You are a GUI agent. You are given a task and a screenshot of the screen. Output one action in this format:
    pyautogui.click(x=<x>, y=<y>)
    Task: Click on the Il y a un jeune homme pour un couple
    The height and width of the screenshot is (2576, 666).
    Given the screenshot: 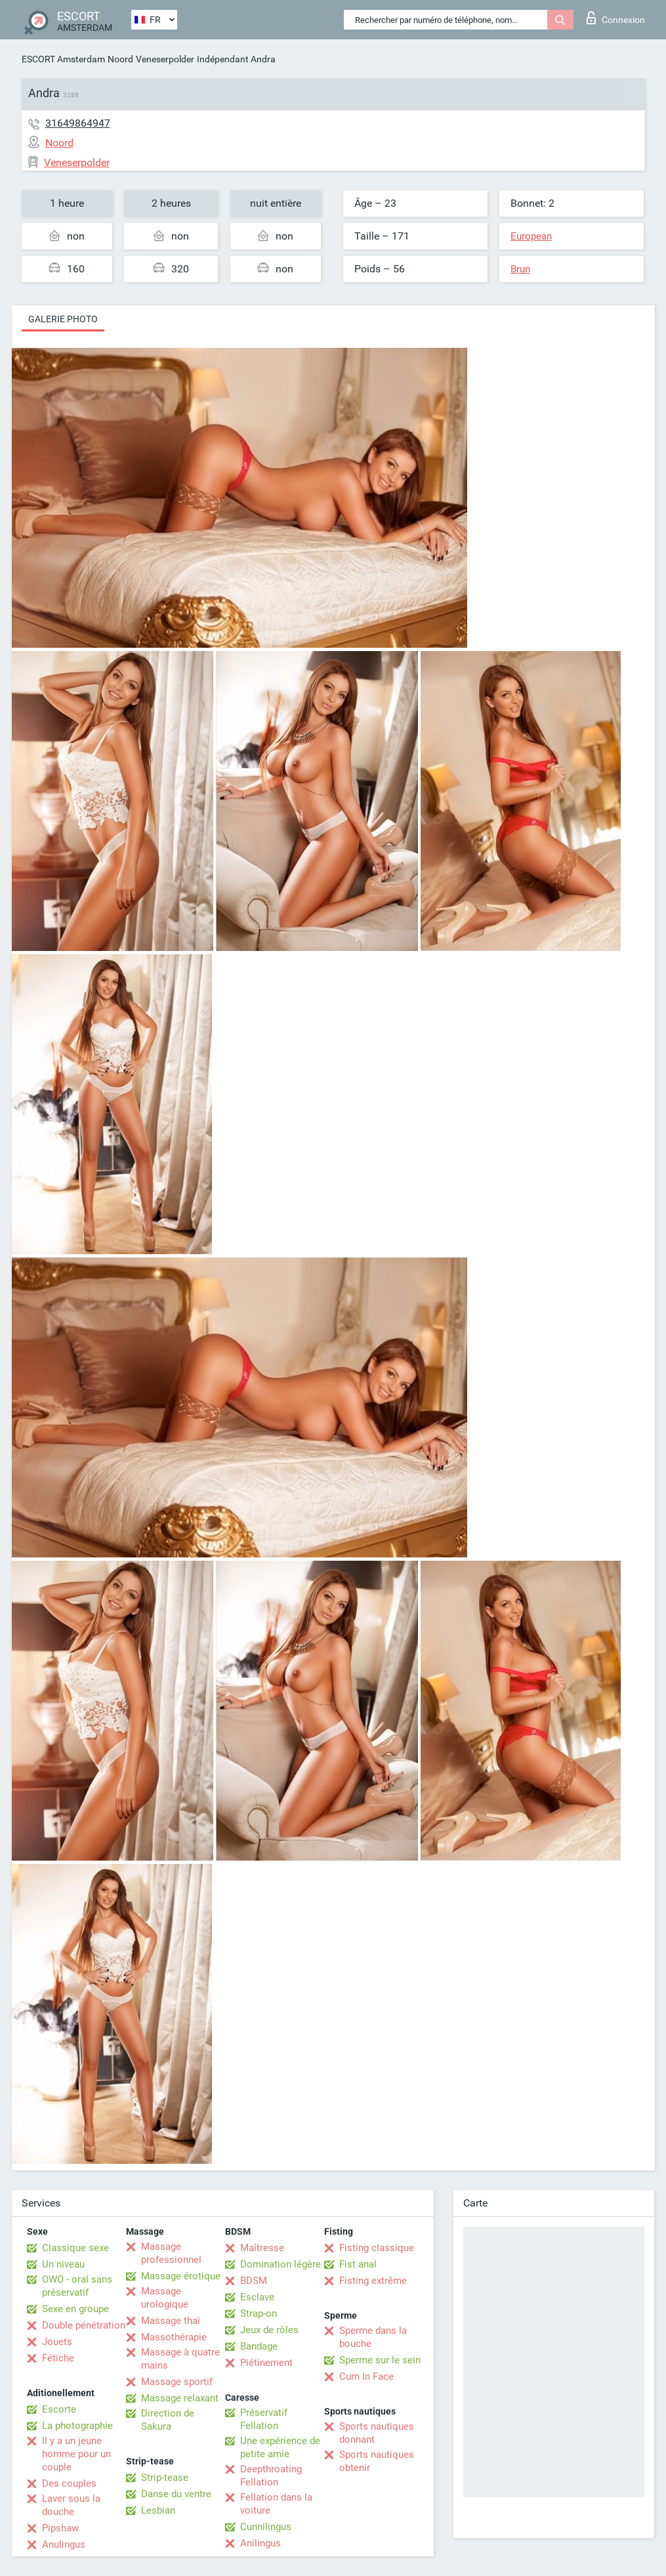 What is the action you would take?
    pyautogui.click(x=76, y=2454)
    